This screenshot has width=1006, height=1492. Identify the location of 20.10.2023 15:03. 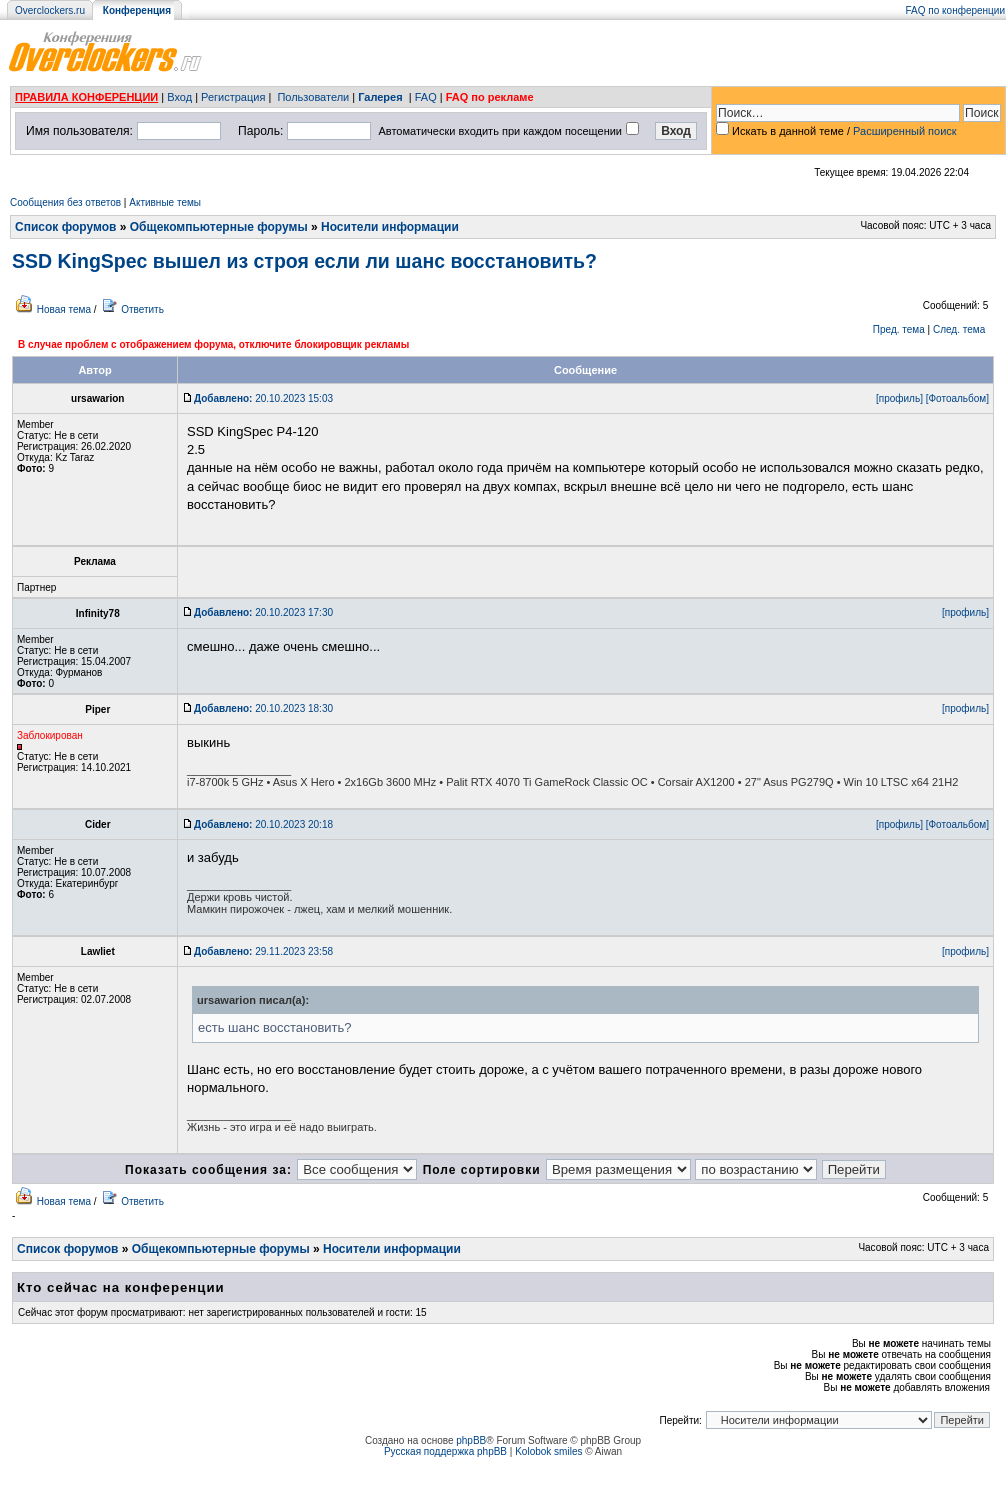
(263, 398).